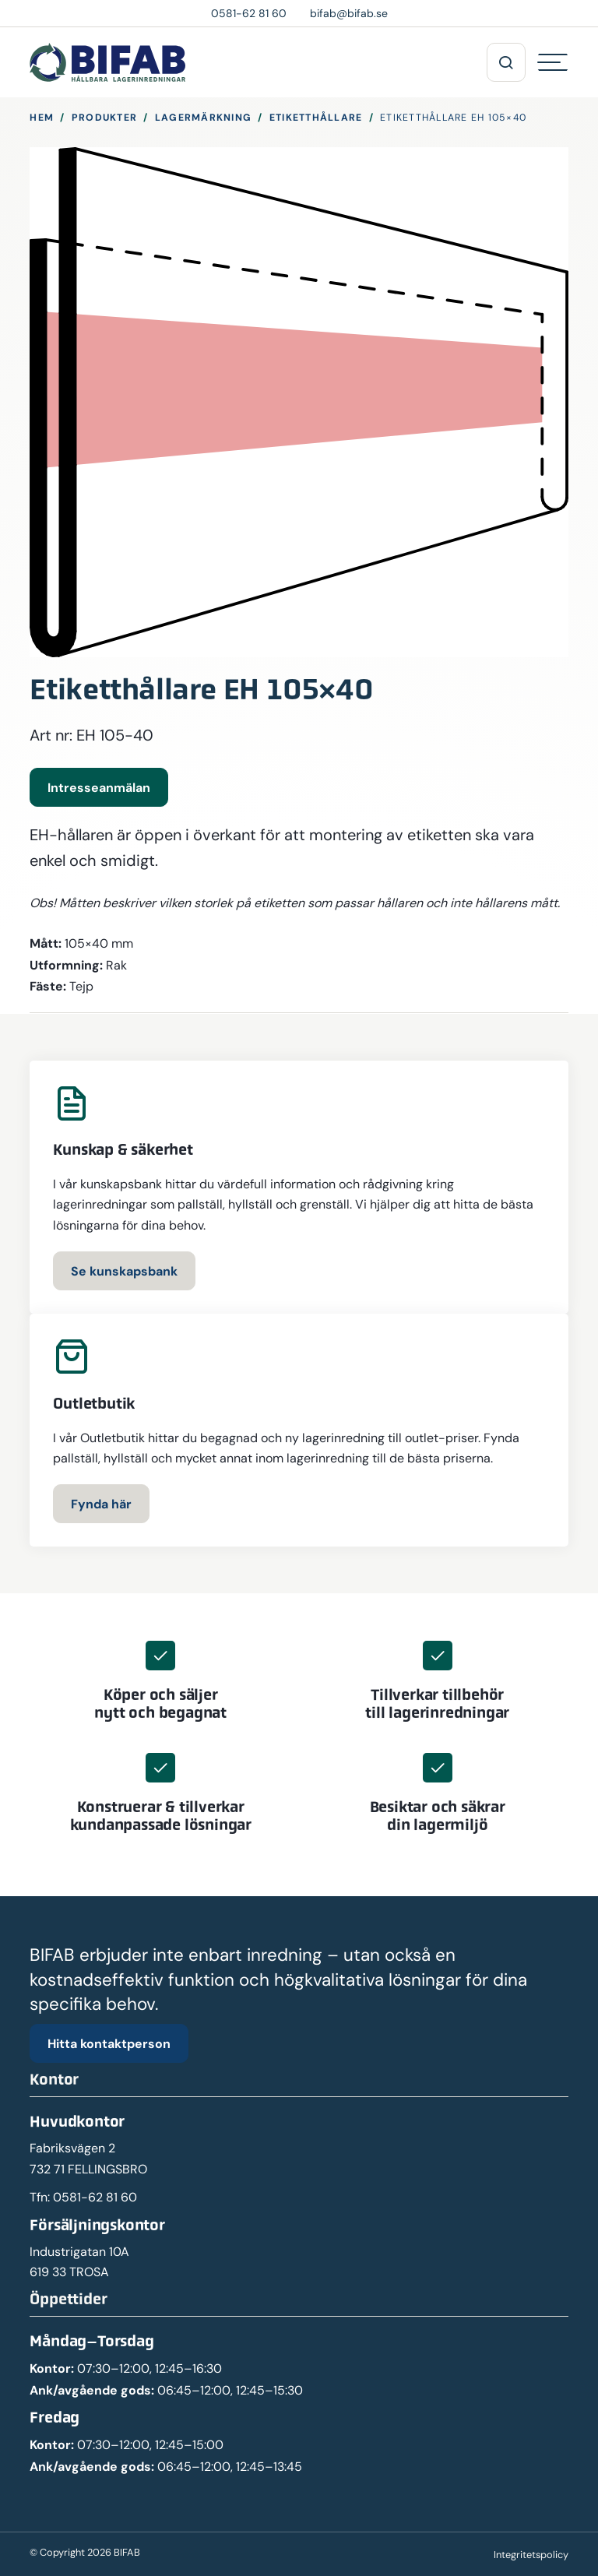 This screenshot has height=2576, width=598. Describe the element at coordinates (203, 117) in the screenshot. I see `Lagermärkning` at that location.